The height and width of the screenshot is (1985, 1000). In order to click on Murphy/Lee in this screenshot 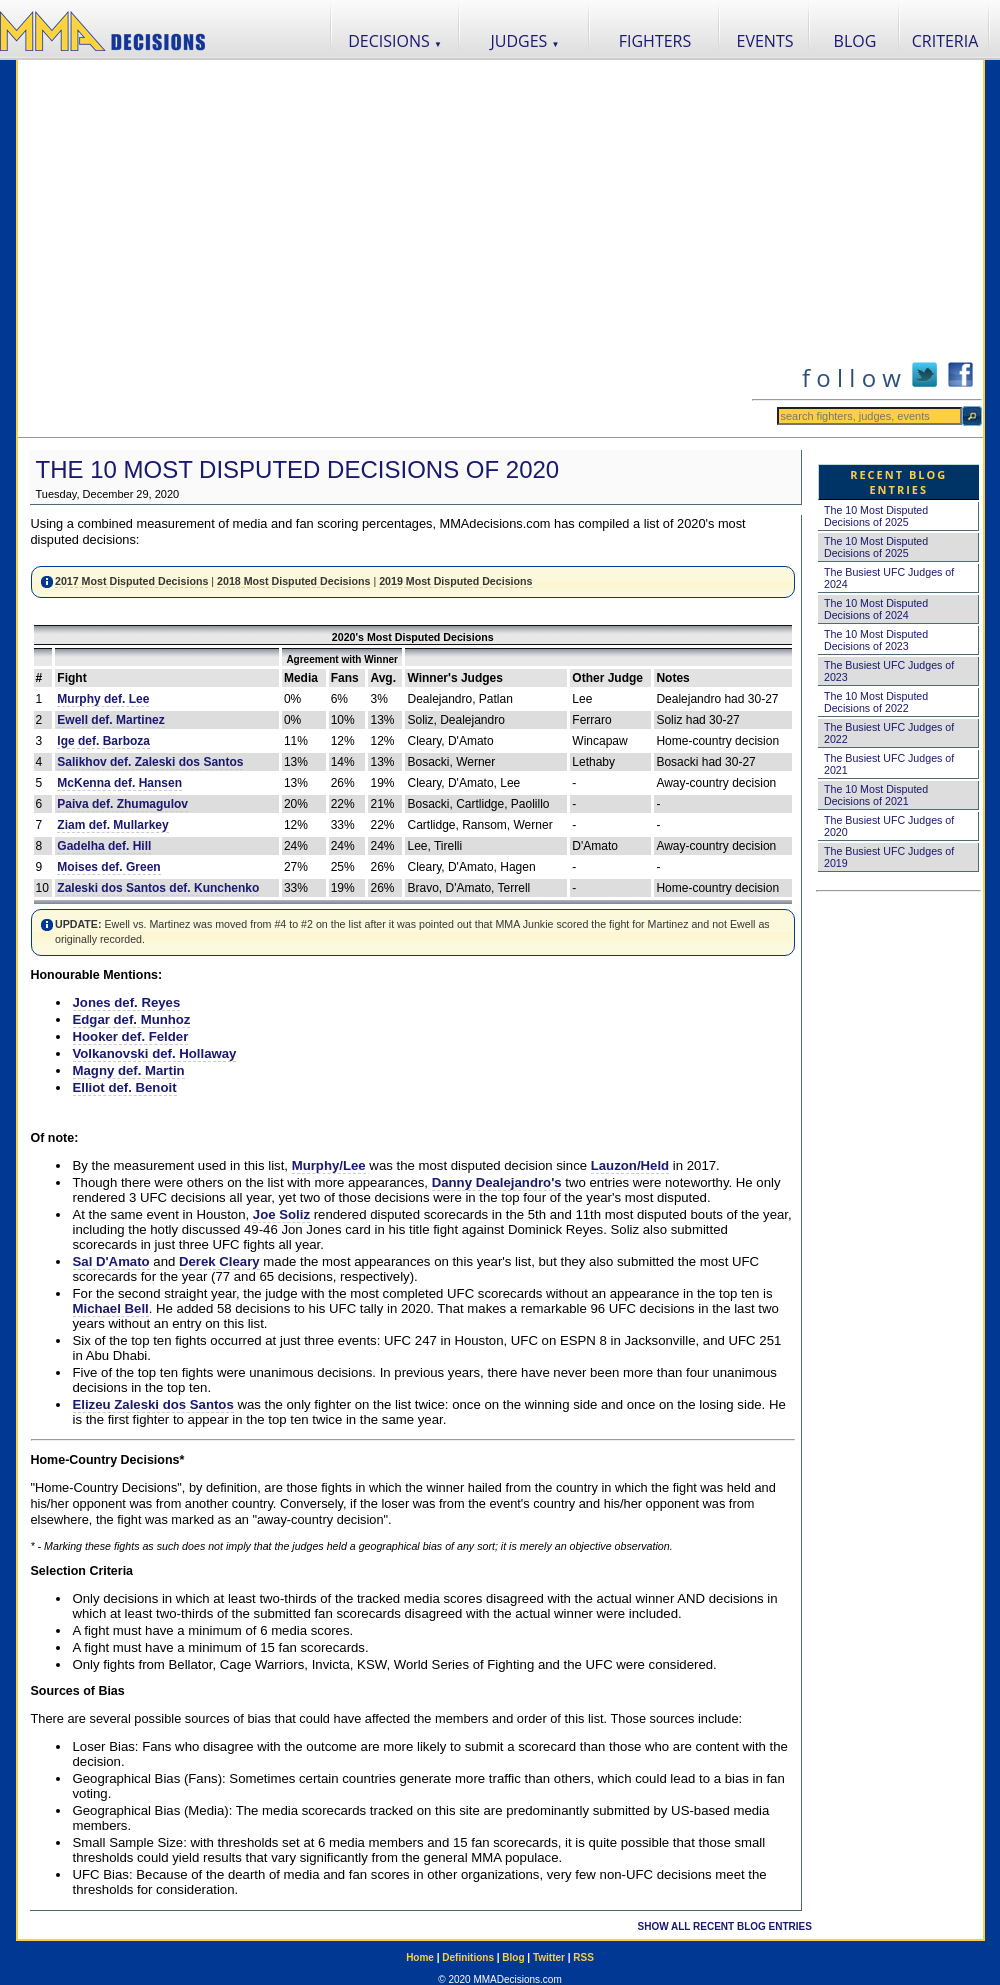, I will do `click(329, 1165)`.